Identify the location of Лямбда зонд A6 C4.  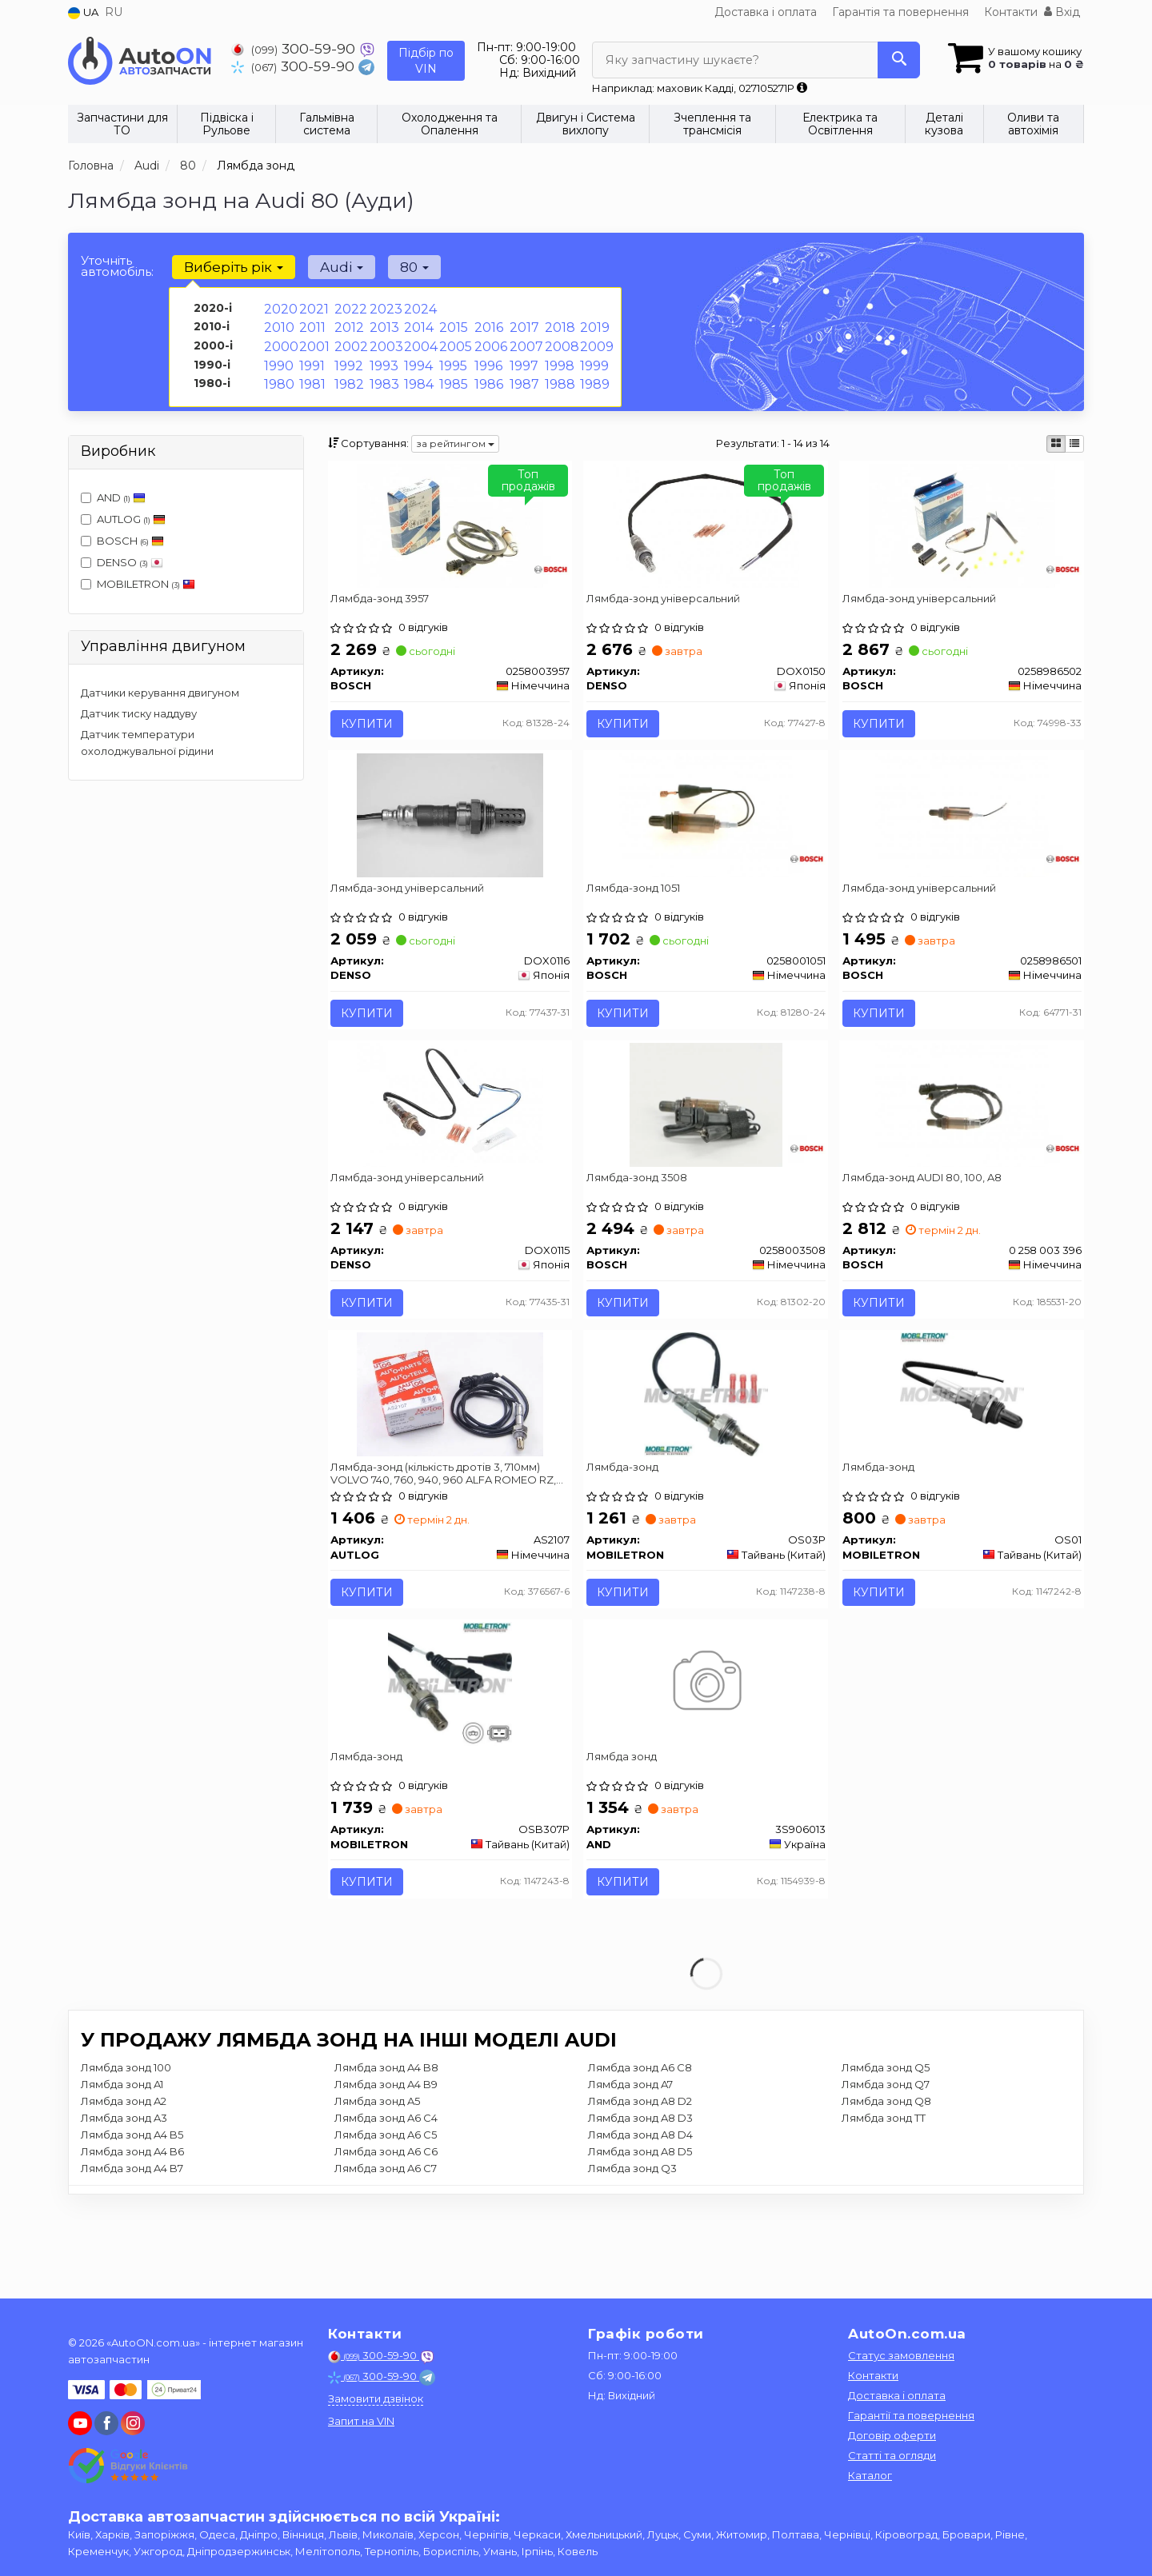
(386, 2205).